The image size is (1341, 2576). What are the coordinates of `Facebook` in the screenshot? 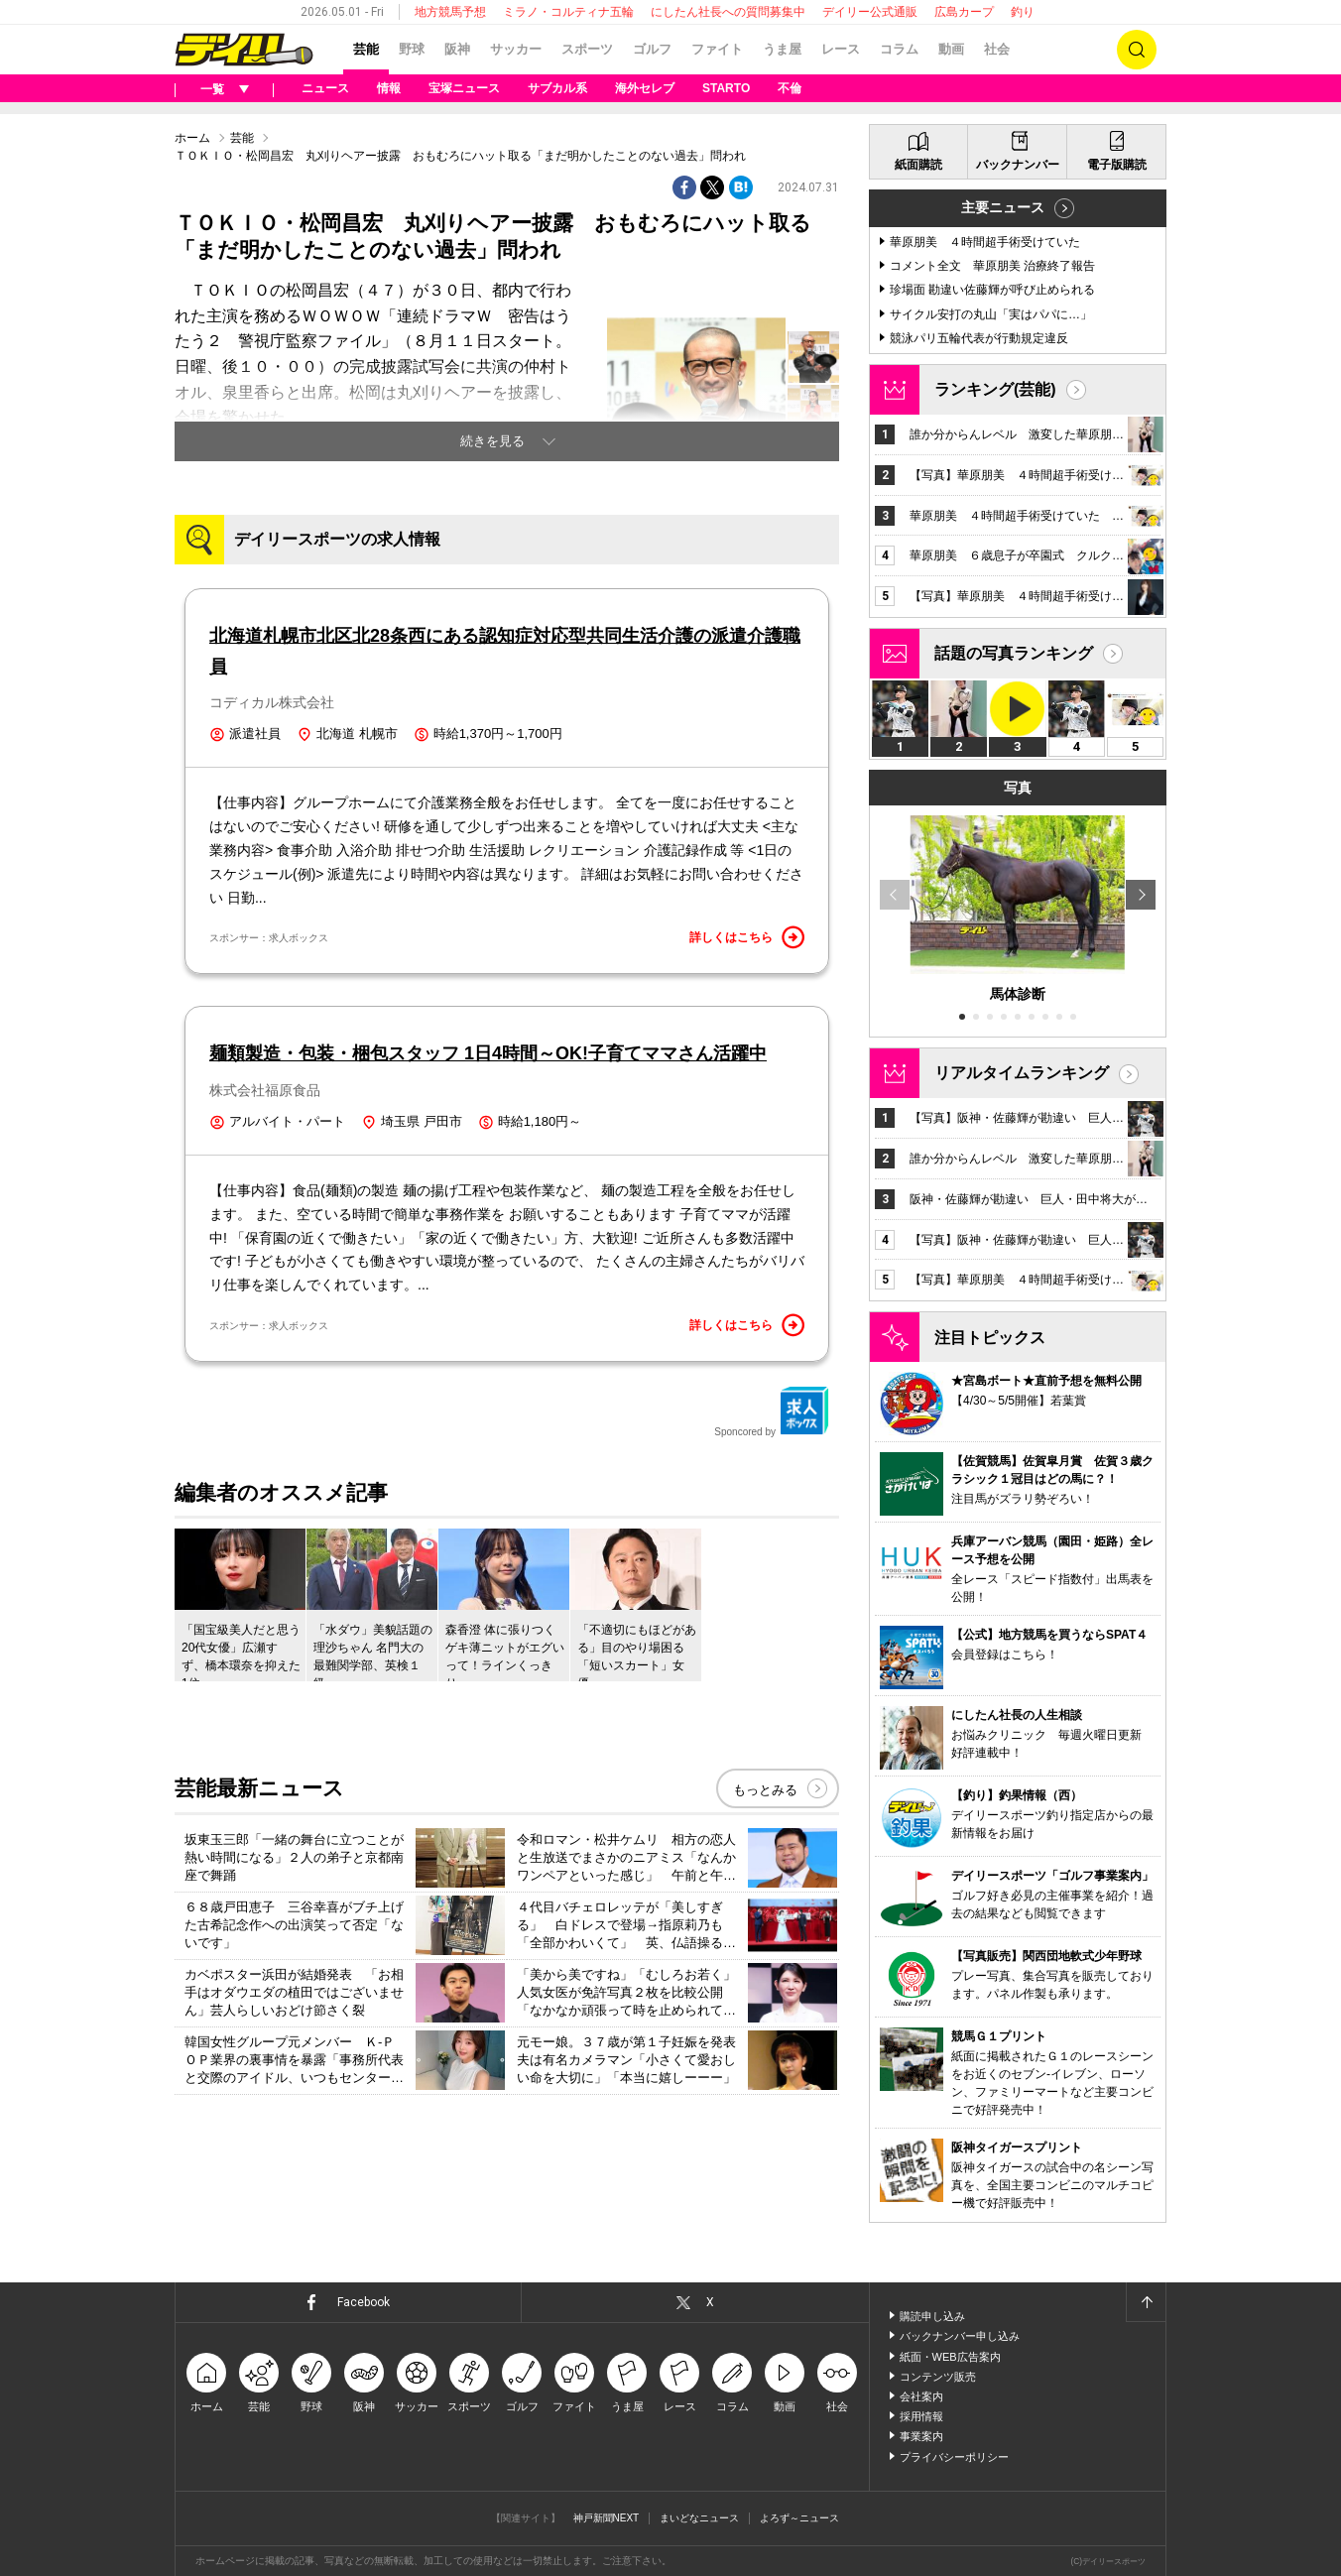 It's located at (363, 2302).